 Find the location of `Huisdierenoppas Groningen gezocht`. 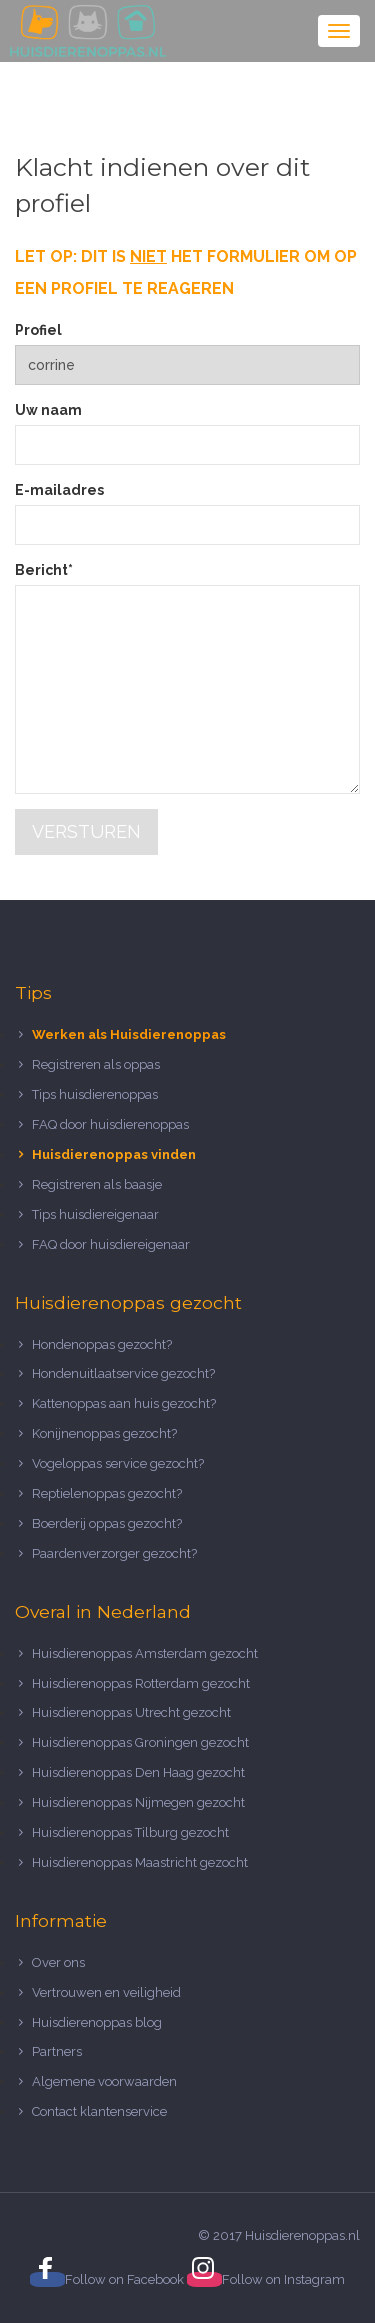

Huisdierenoppas Groningen gezocht is located at coordinates (140, 1742).